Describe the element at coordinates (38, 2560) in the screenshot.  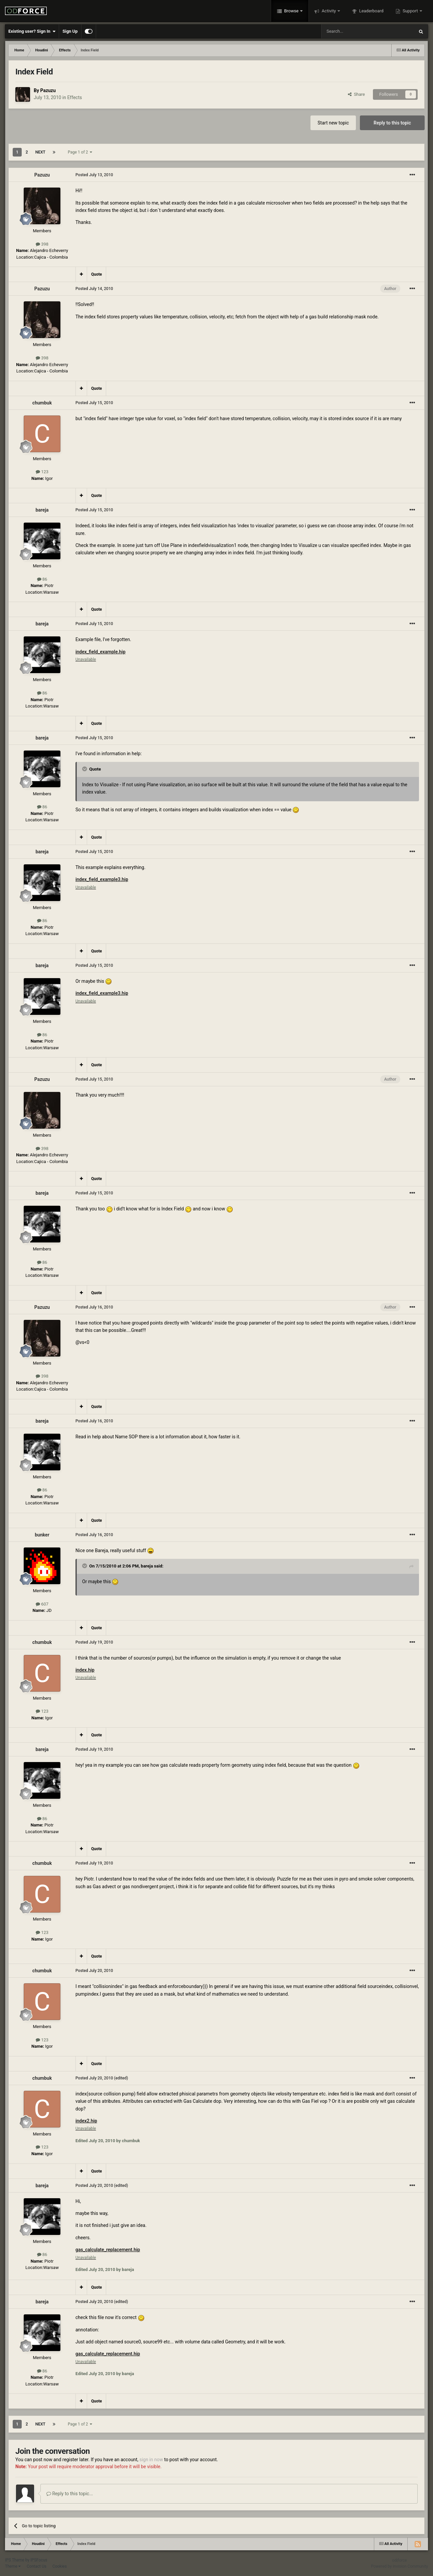
I see `IPSFocus` at that location.